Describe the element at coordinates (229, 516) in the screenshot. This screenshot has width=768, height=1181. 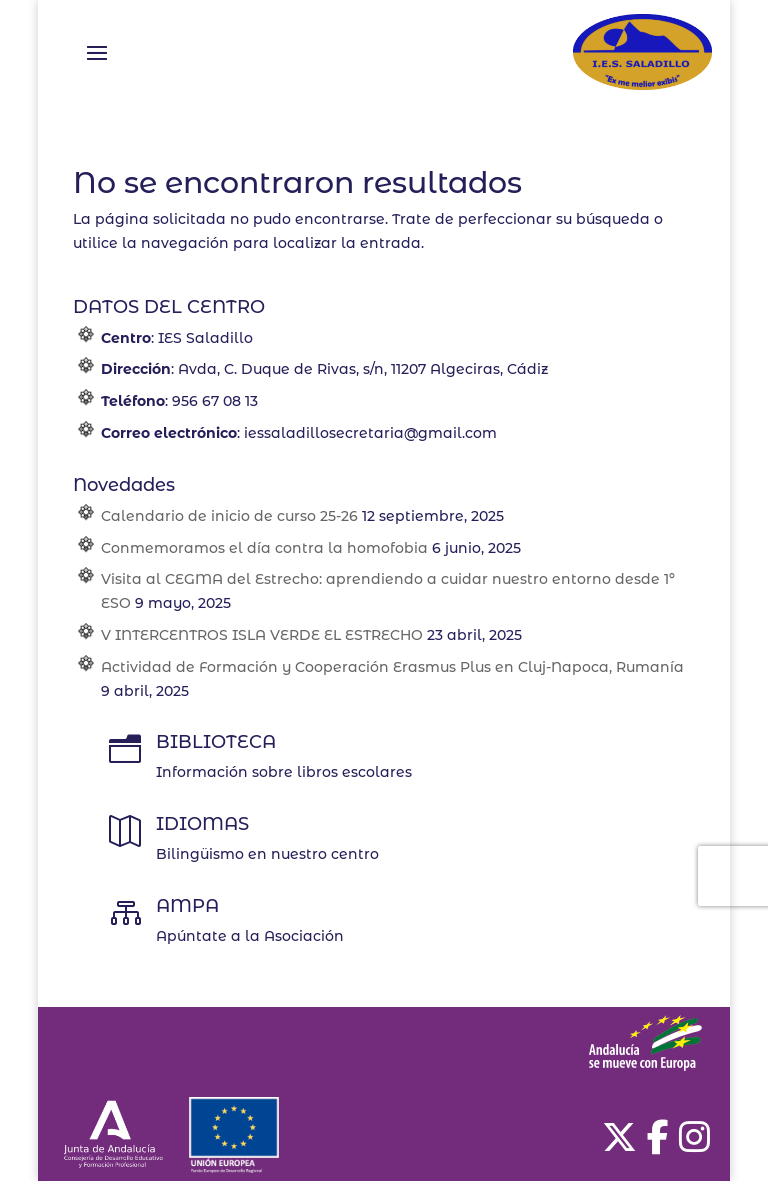
I see `Calendario de inicio de curso 25-26` at that location.